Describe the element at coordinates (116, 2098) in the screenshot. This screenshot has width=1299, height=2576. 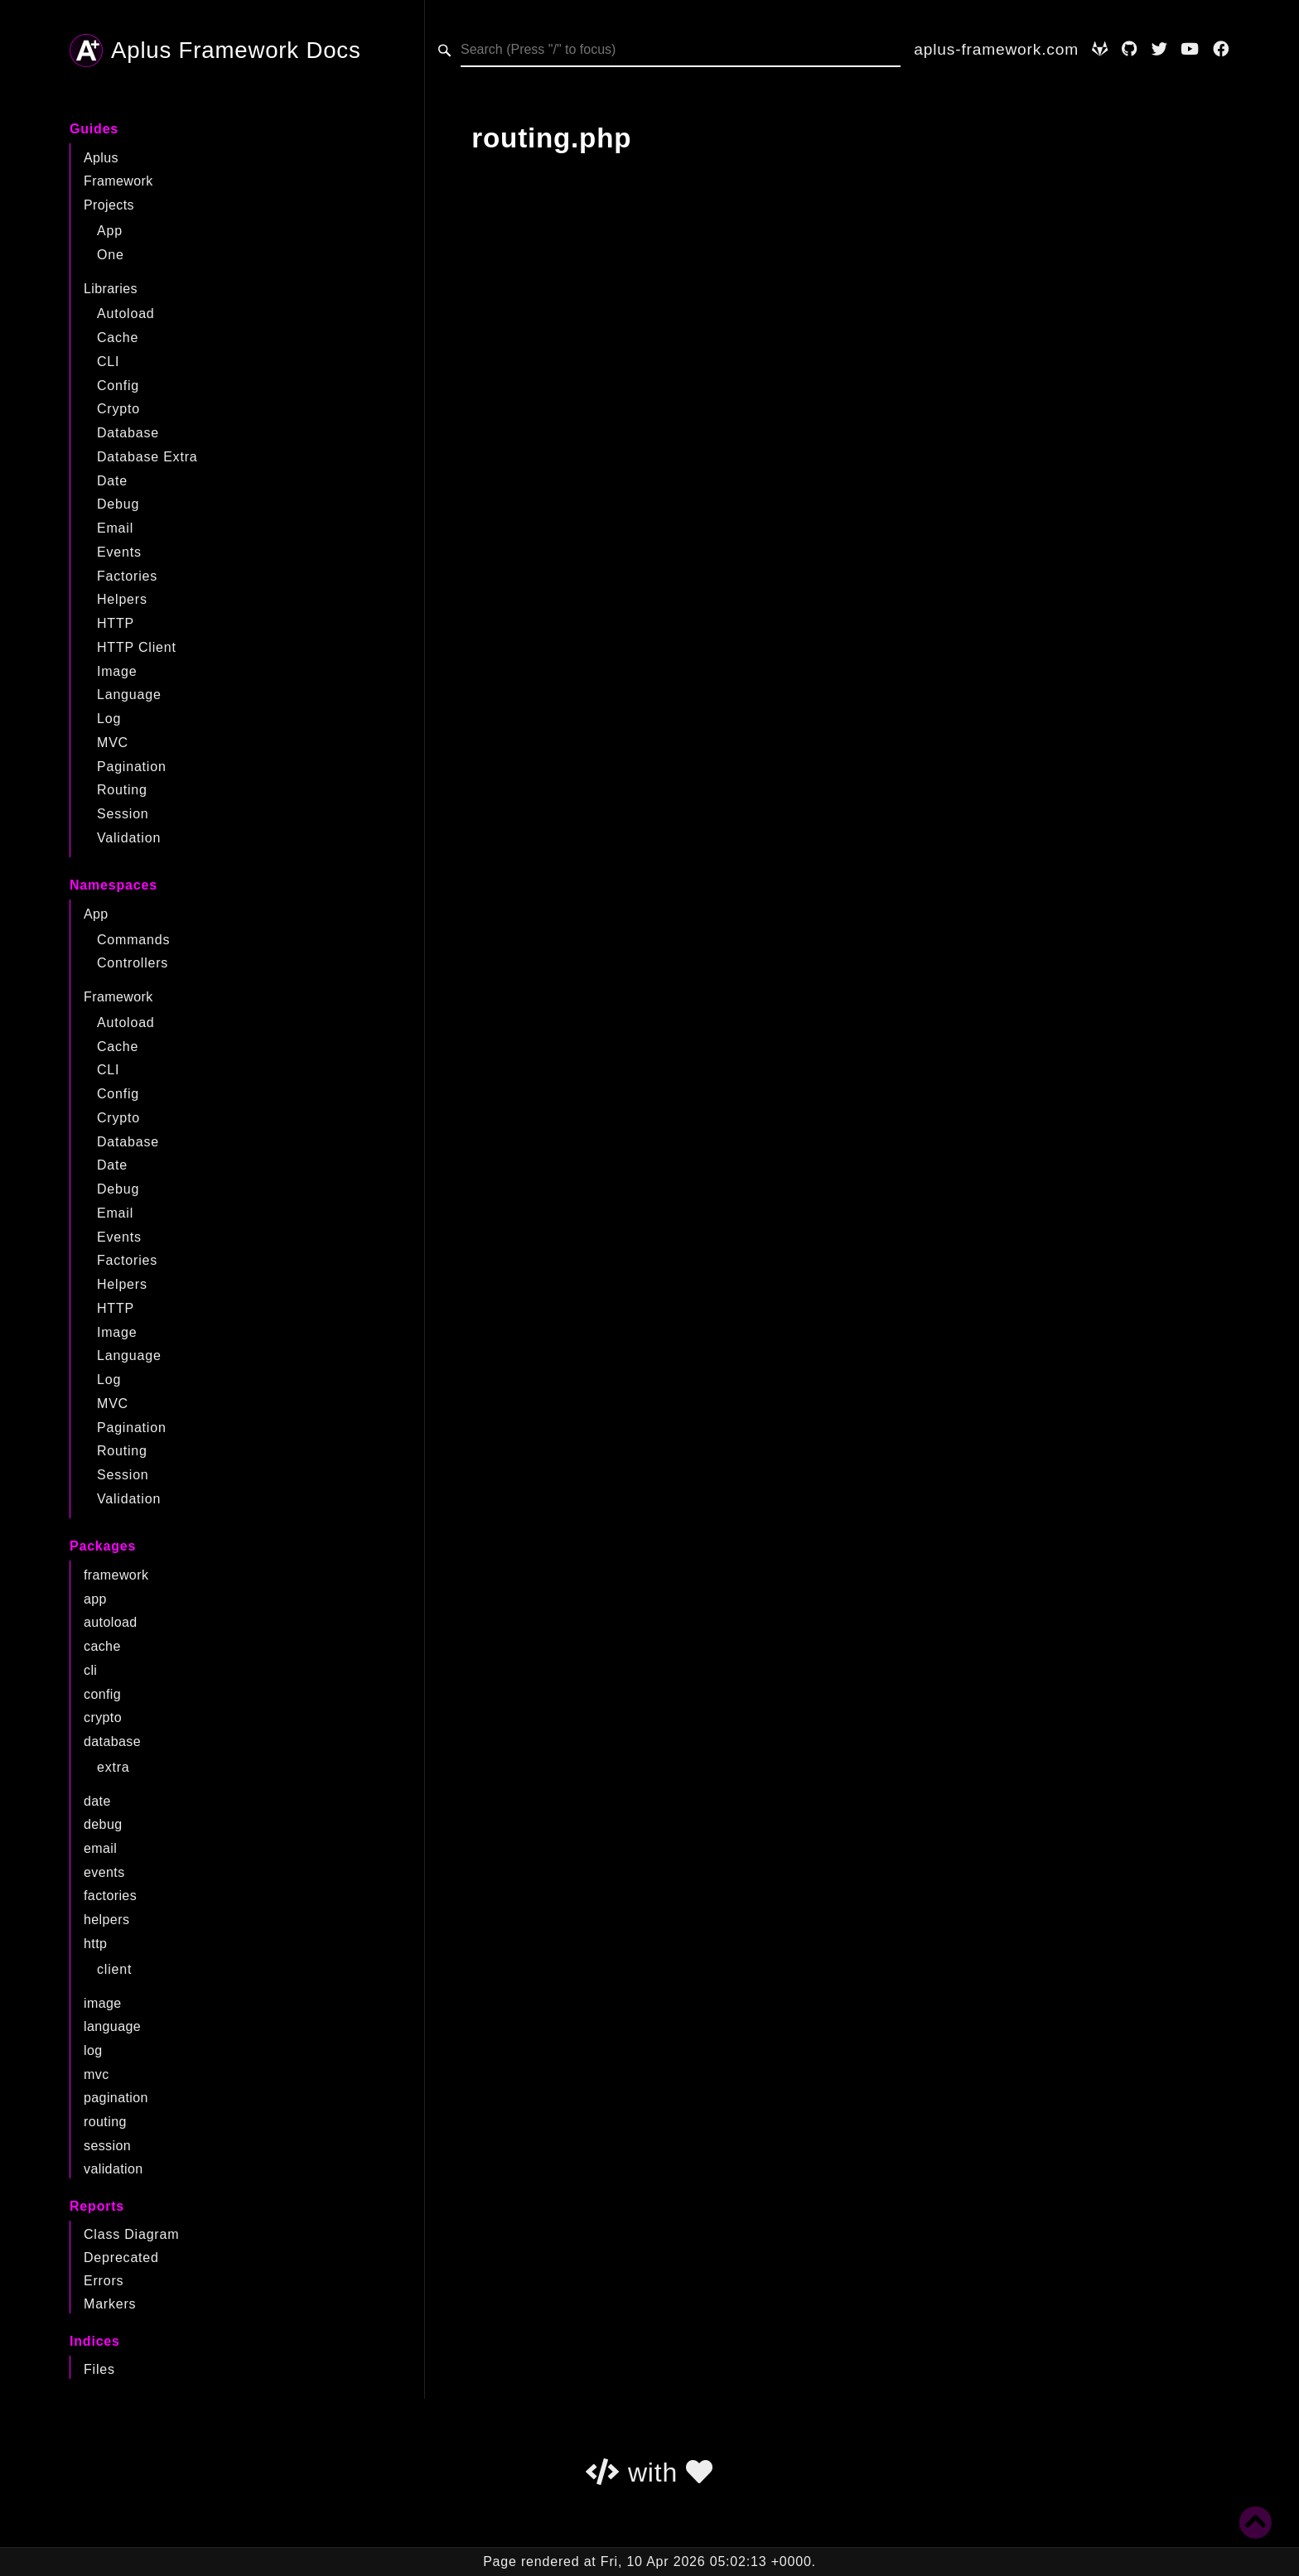
I see `pagination` at that location.